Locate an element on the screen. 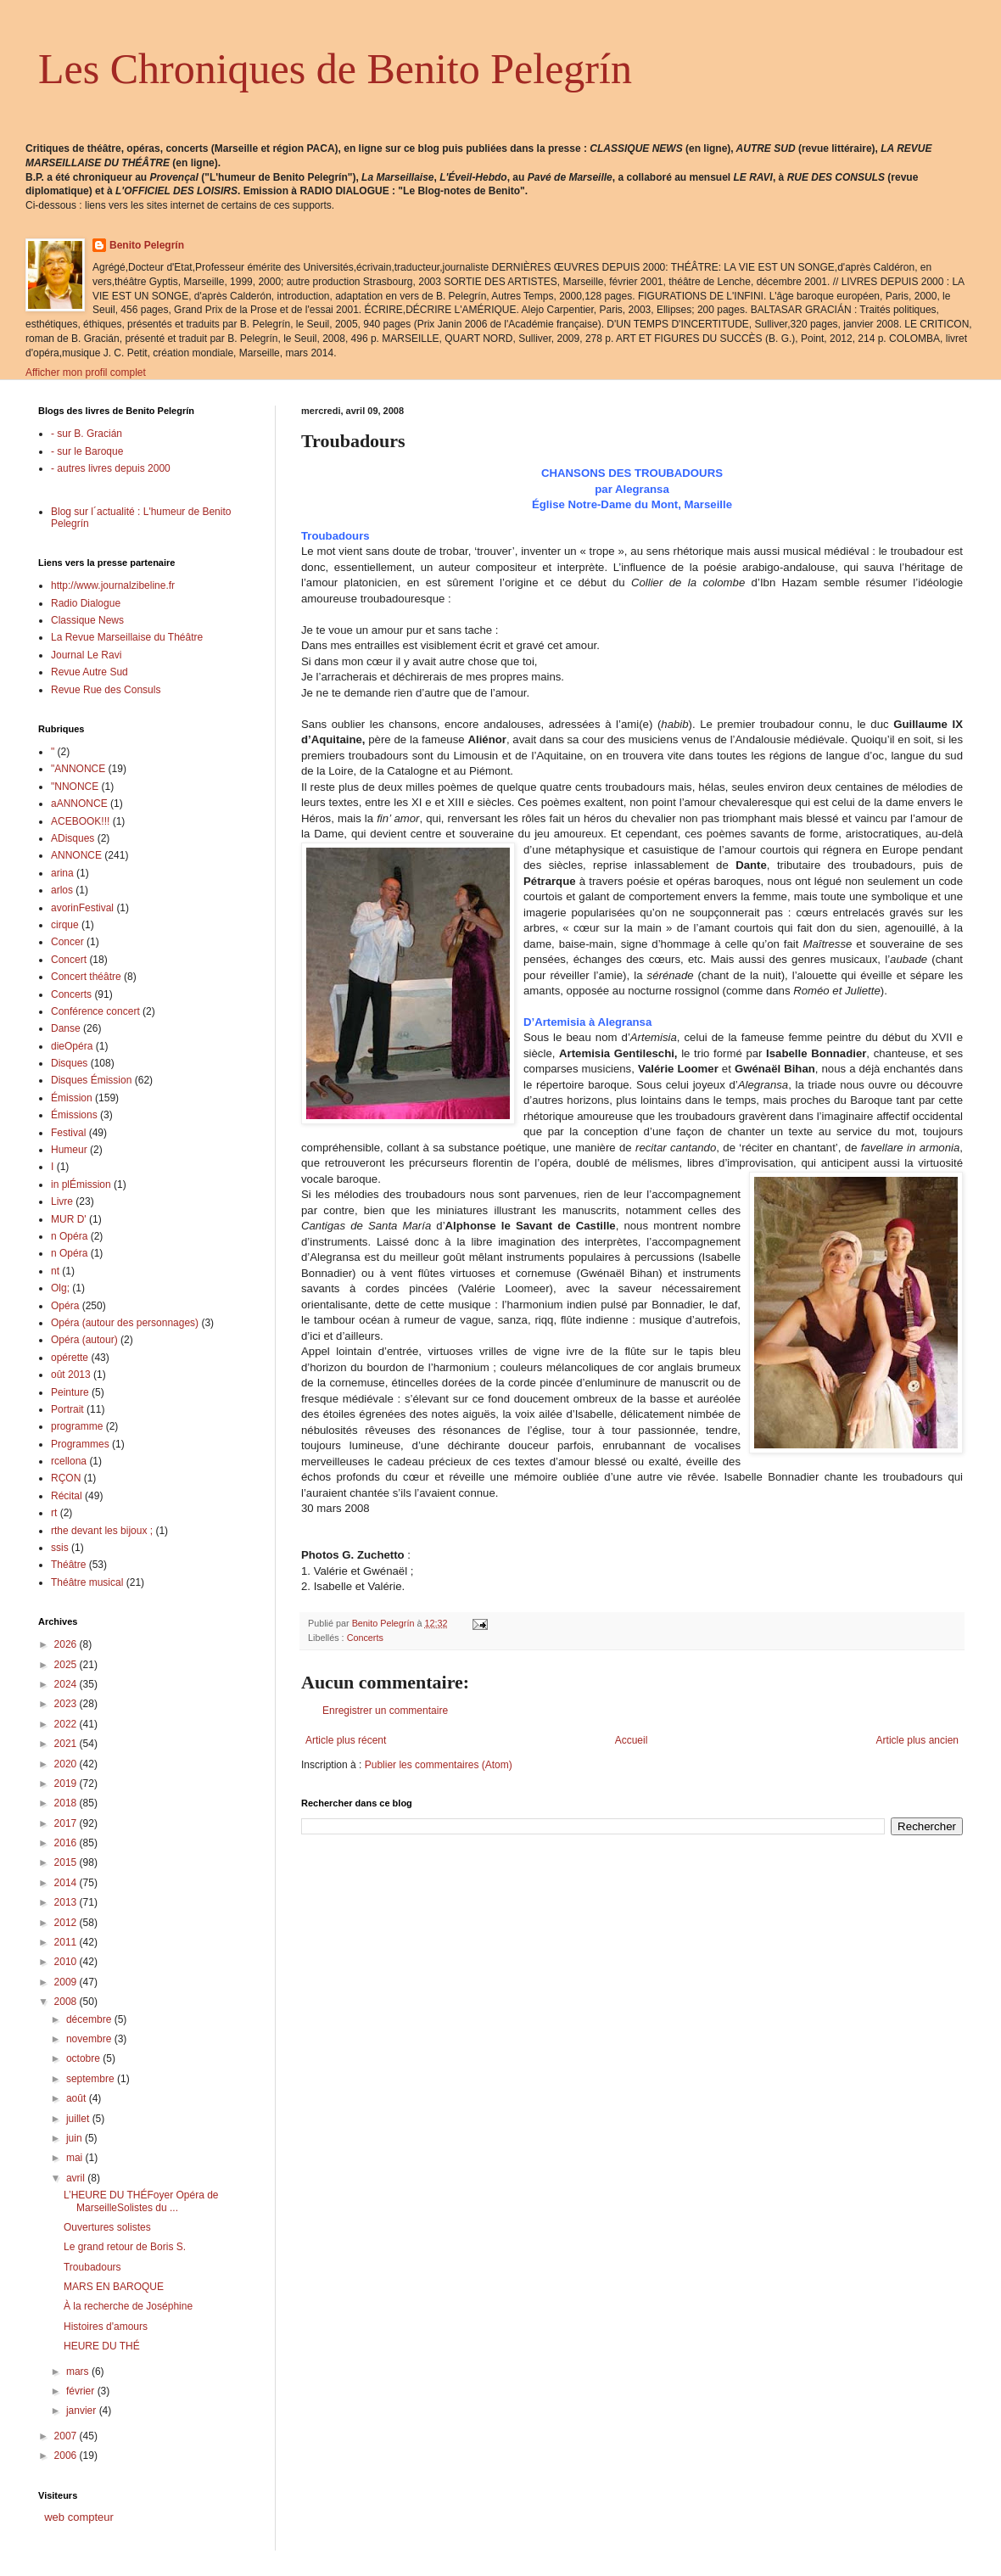  2012 is located at coordinates (67, 1923).